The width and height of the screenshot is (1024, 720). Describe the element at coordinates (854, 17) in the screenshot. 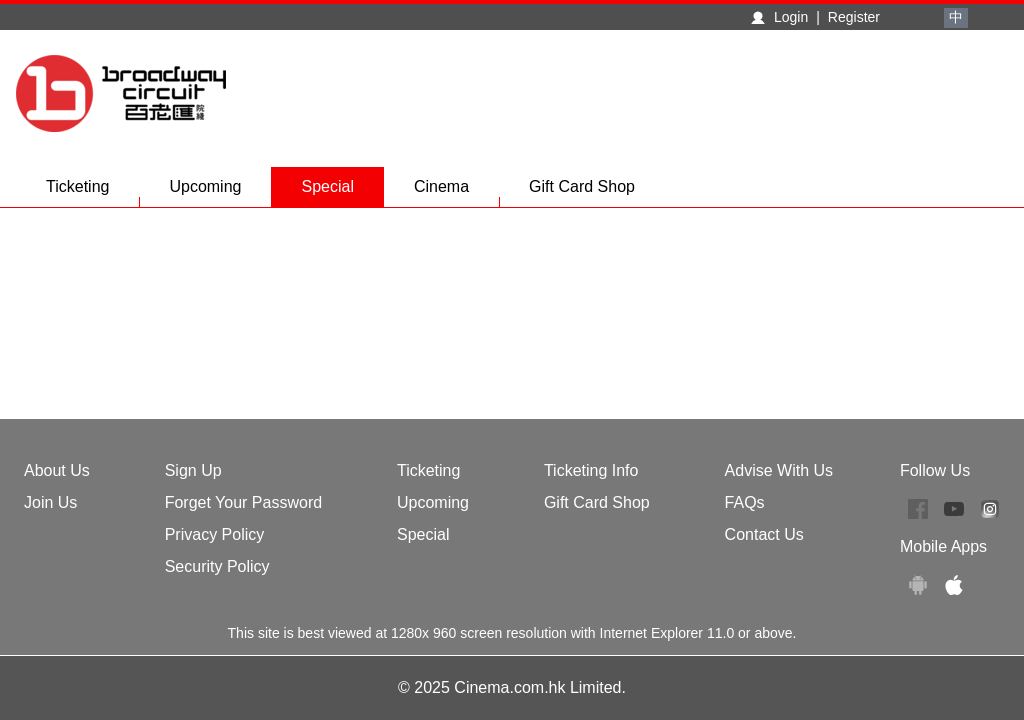

I see `Register` at that location.